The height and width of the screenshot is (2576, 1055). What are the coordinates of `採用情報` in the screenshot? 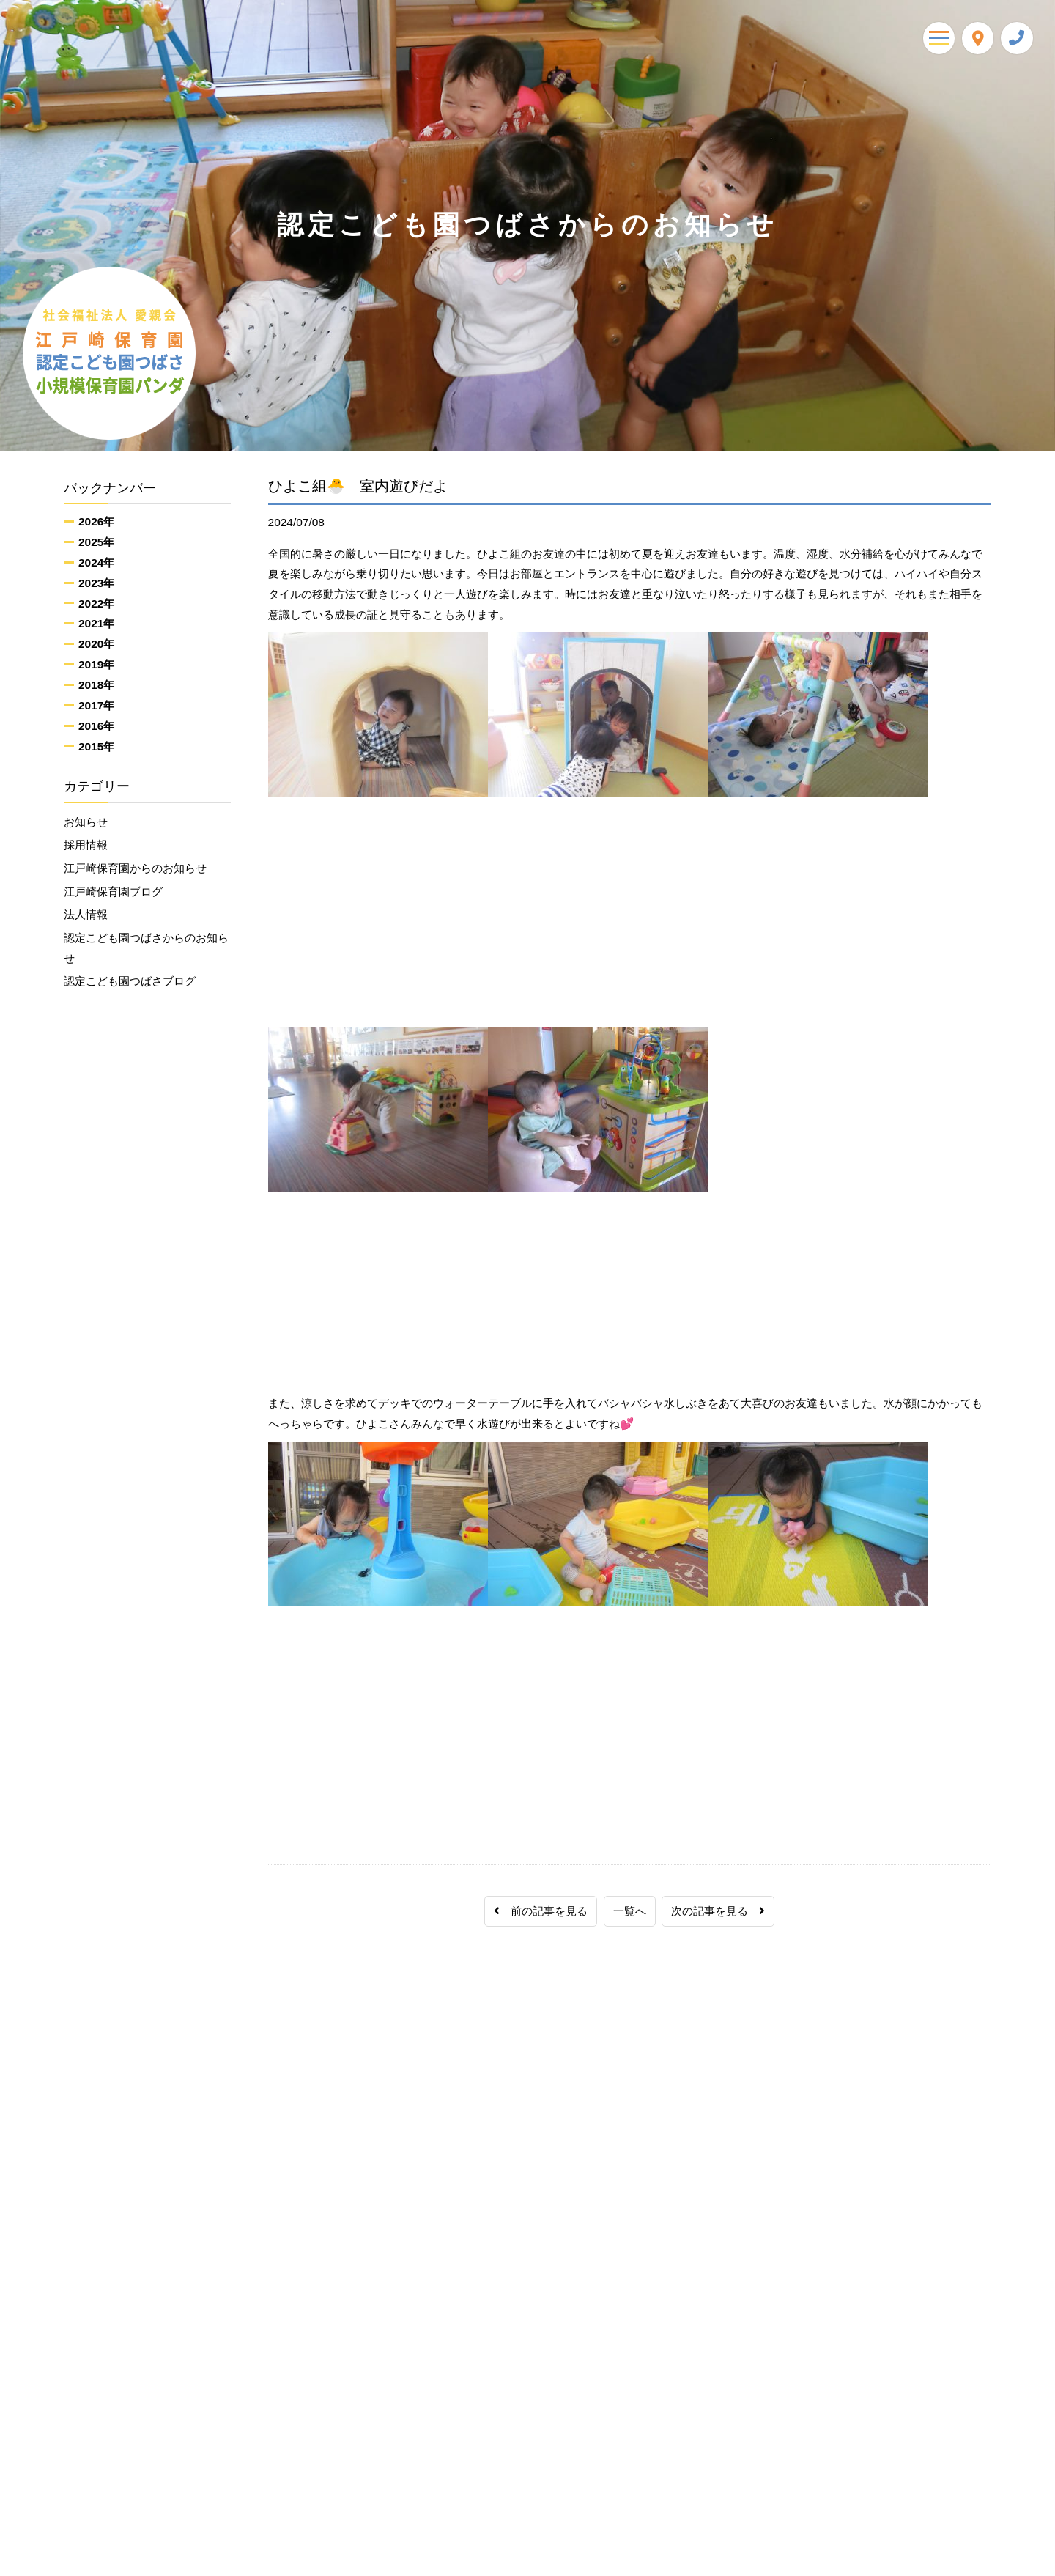 It's located at (86, 845).